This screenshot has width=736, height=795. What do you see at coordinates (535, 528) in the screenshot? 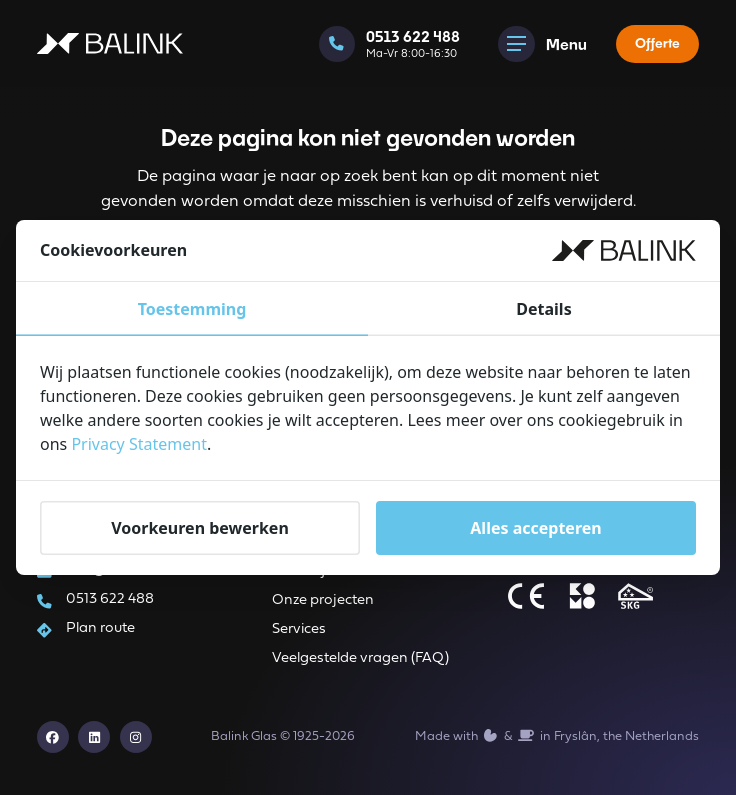
I see `Alles accepteren` at bounding box center [535, 528].